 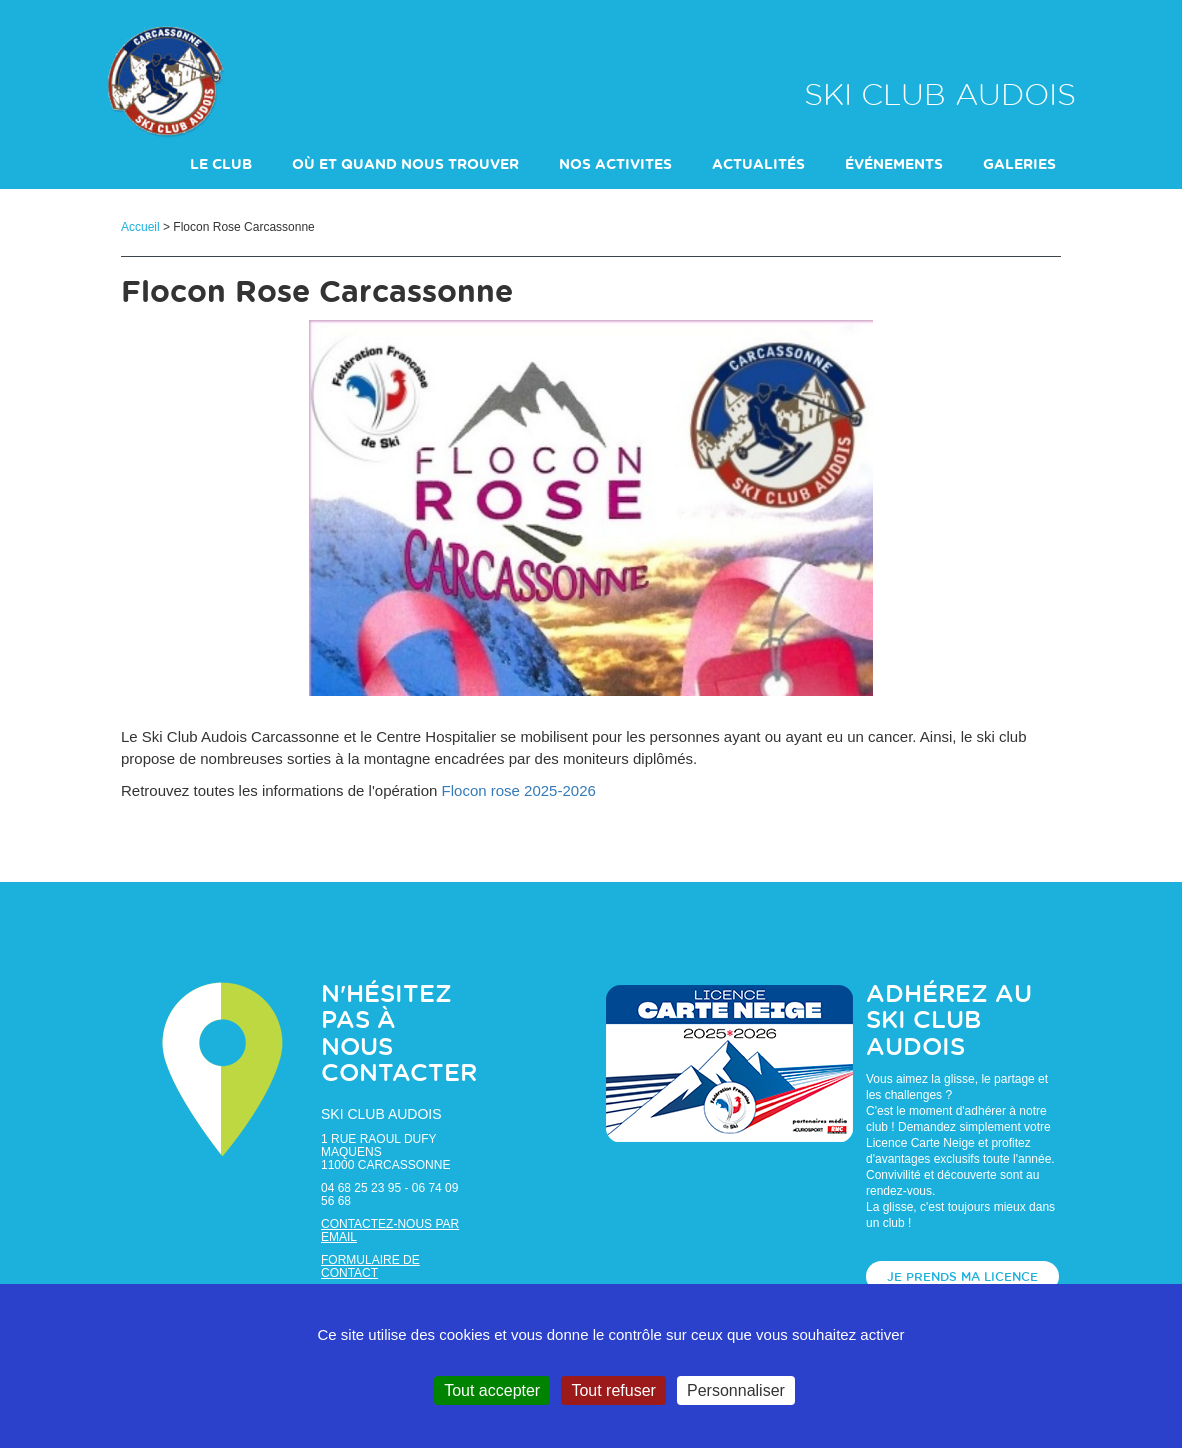 What do you see at coordinates (758, 165) in the screenshot?
I see `actualités` at bounding box center [758, 165].